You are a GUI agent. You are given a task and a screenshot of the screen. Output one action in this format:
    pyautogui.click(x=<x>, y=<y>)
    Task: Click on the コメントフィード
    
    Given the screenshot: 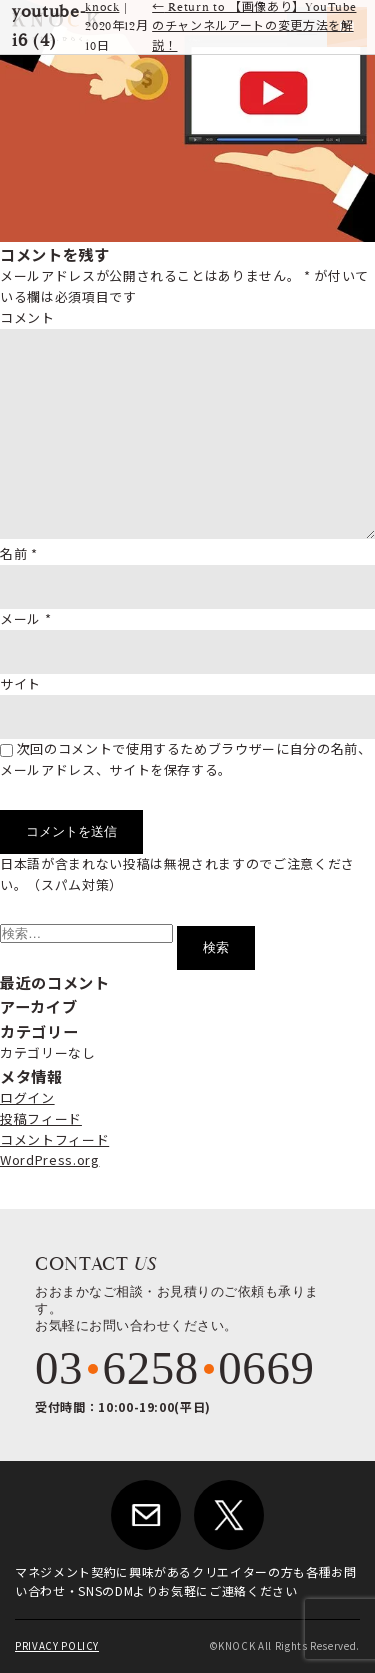 What is the action you would take?
    pyautogui.click(x=54, y=1139)
    